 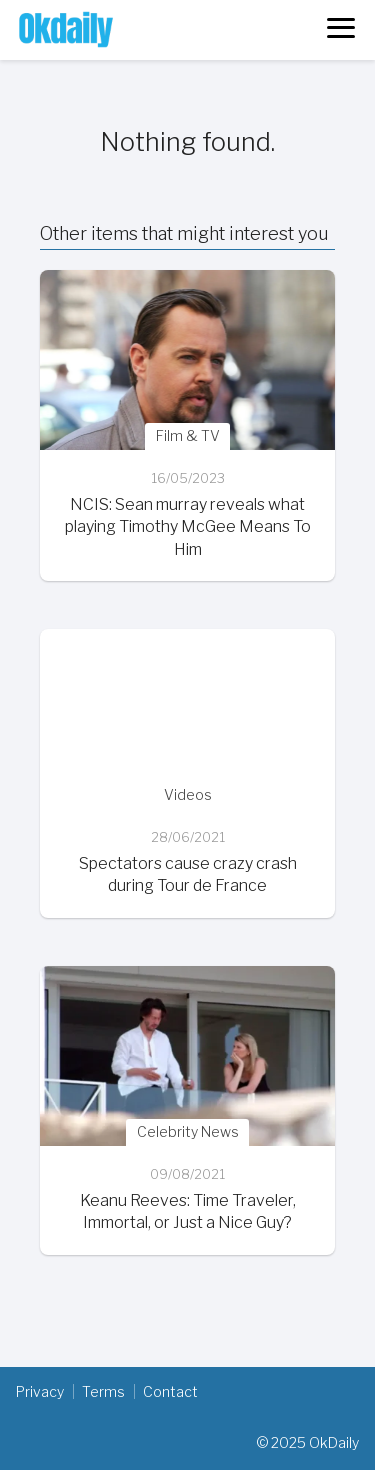 What do you see at coordinates (103, 1391) in the screenshot?
I see `Terms` at bounding box center [103, 1391].